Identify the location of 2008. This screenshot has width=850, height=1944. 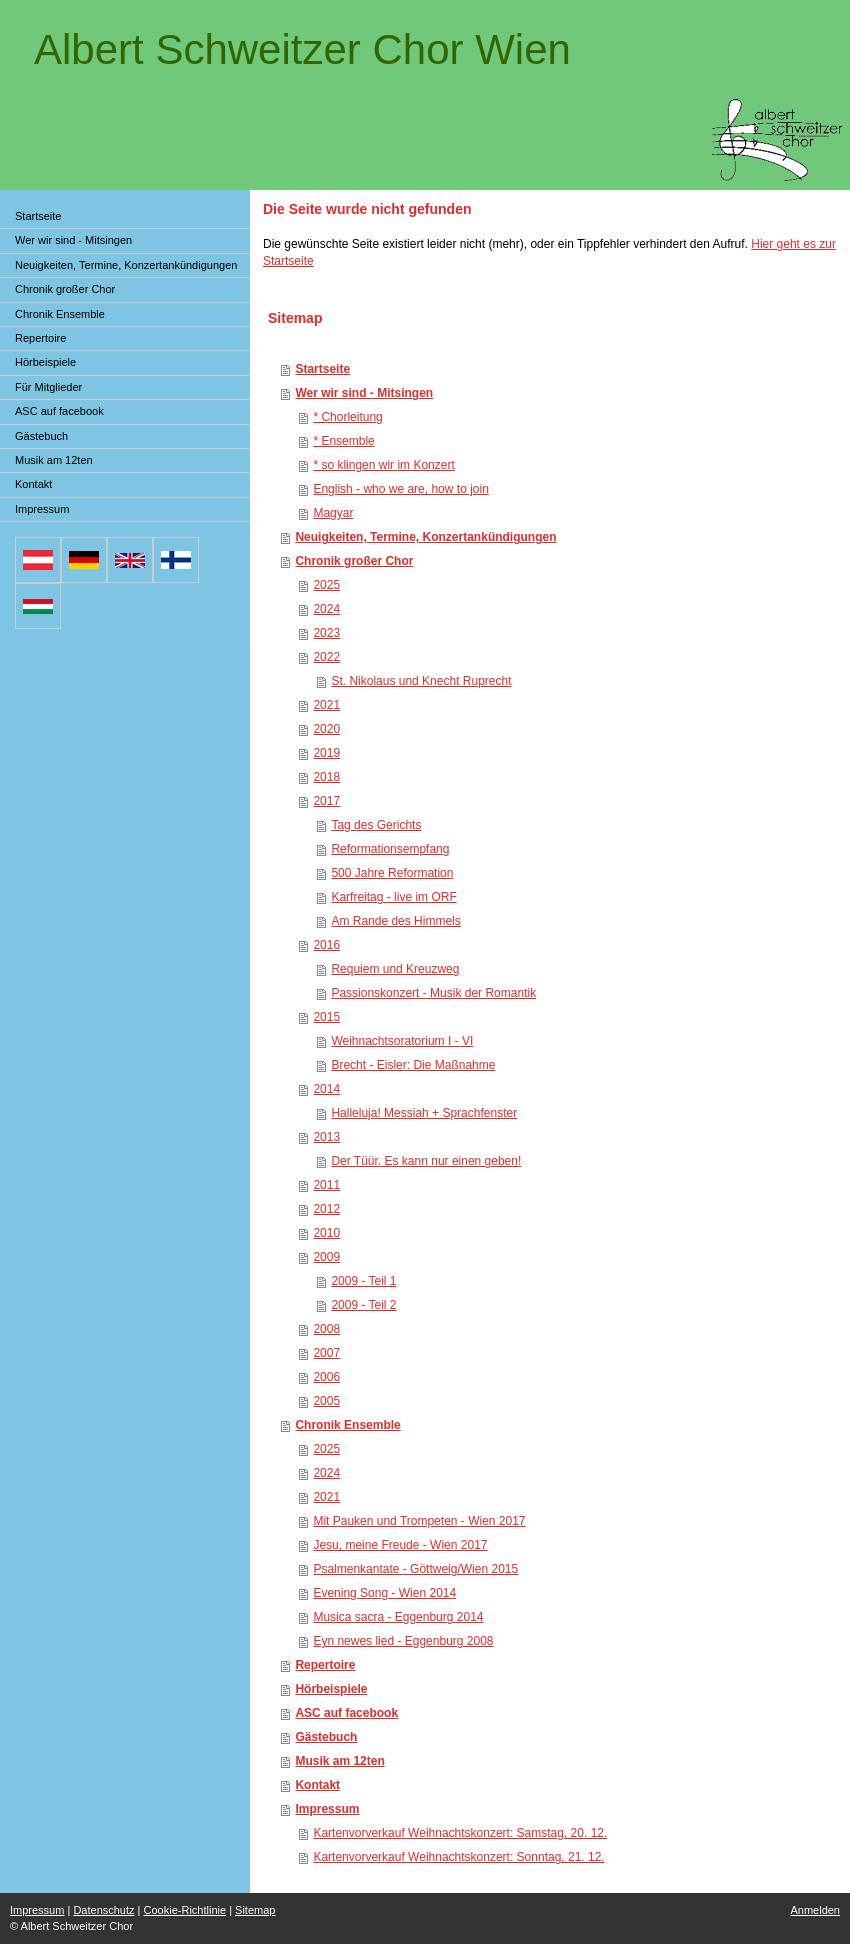
(326, 1329).